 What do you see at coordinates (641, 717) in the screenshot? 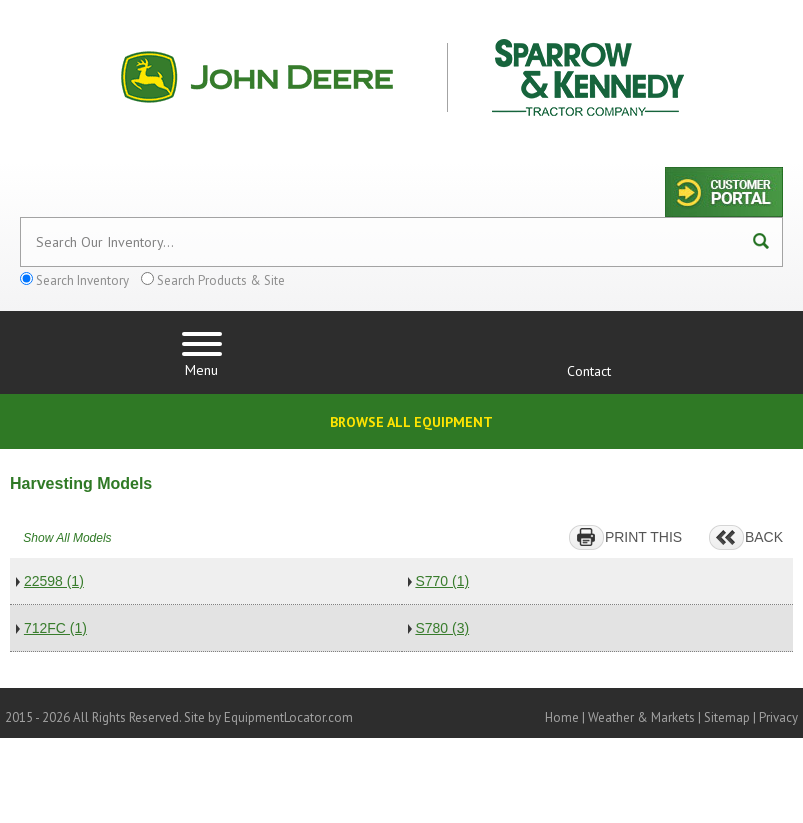
I see `Weather & Markets` at bounding box center [641, 717].